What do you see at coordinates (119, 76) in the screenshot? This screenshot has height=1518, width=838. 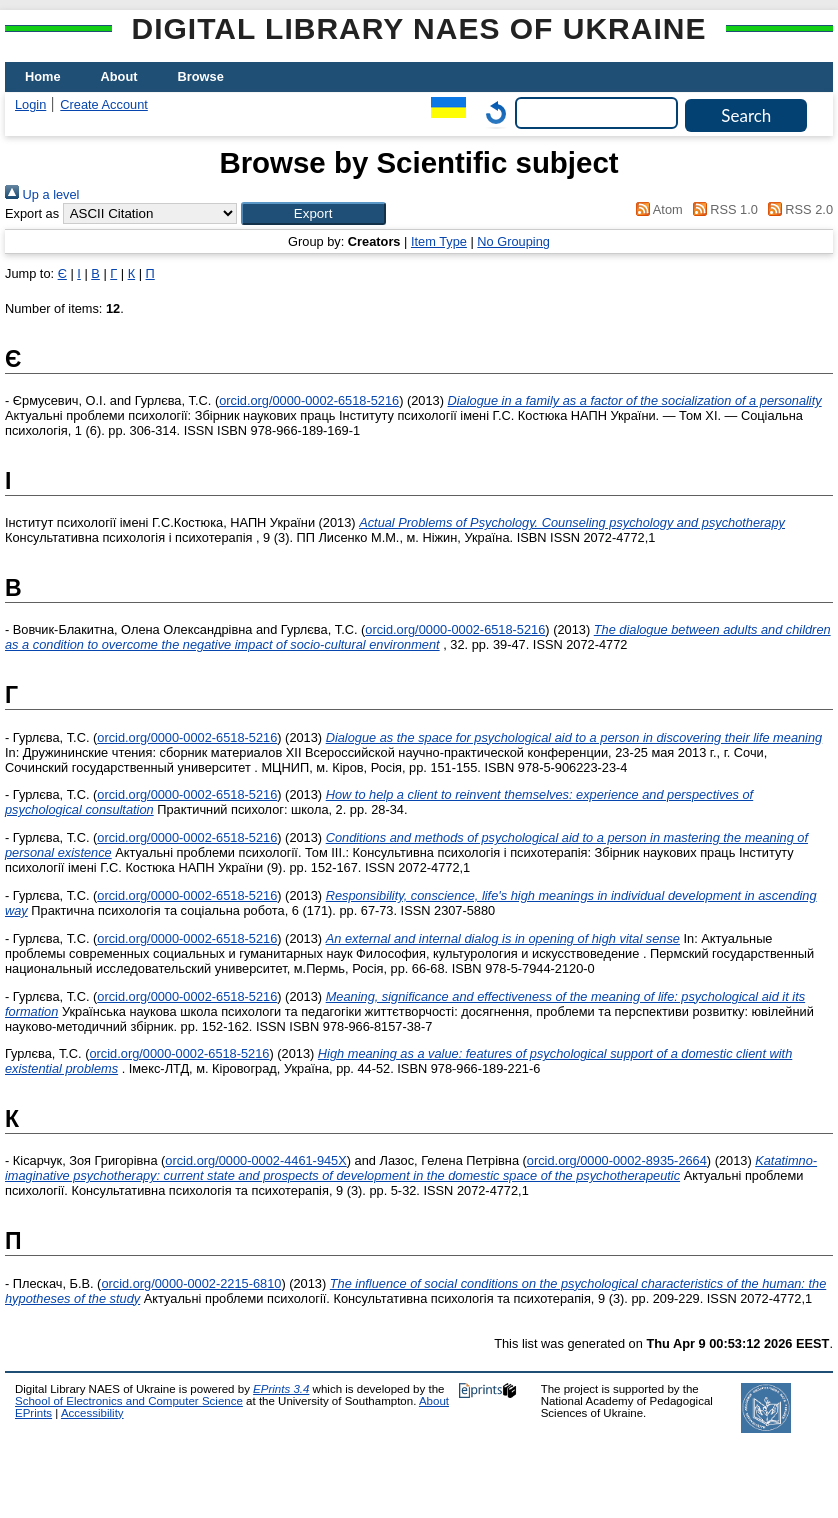 I see `About [menuitem]` at bounding box center [119, 76].